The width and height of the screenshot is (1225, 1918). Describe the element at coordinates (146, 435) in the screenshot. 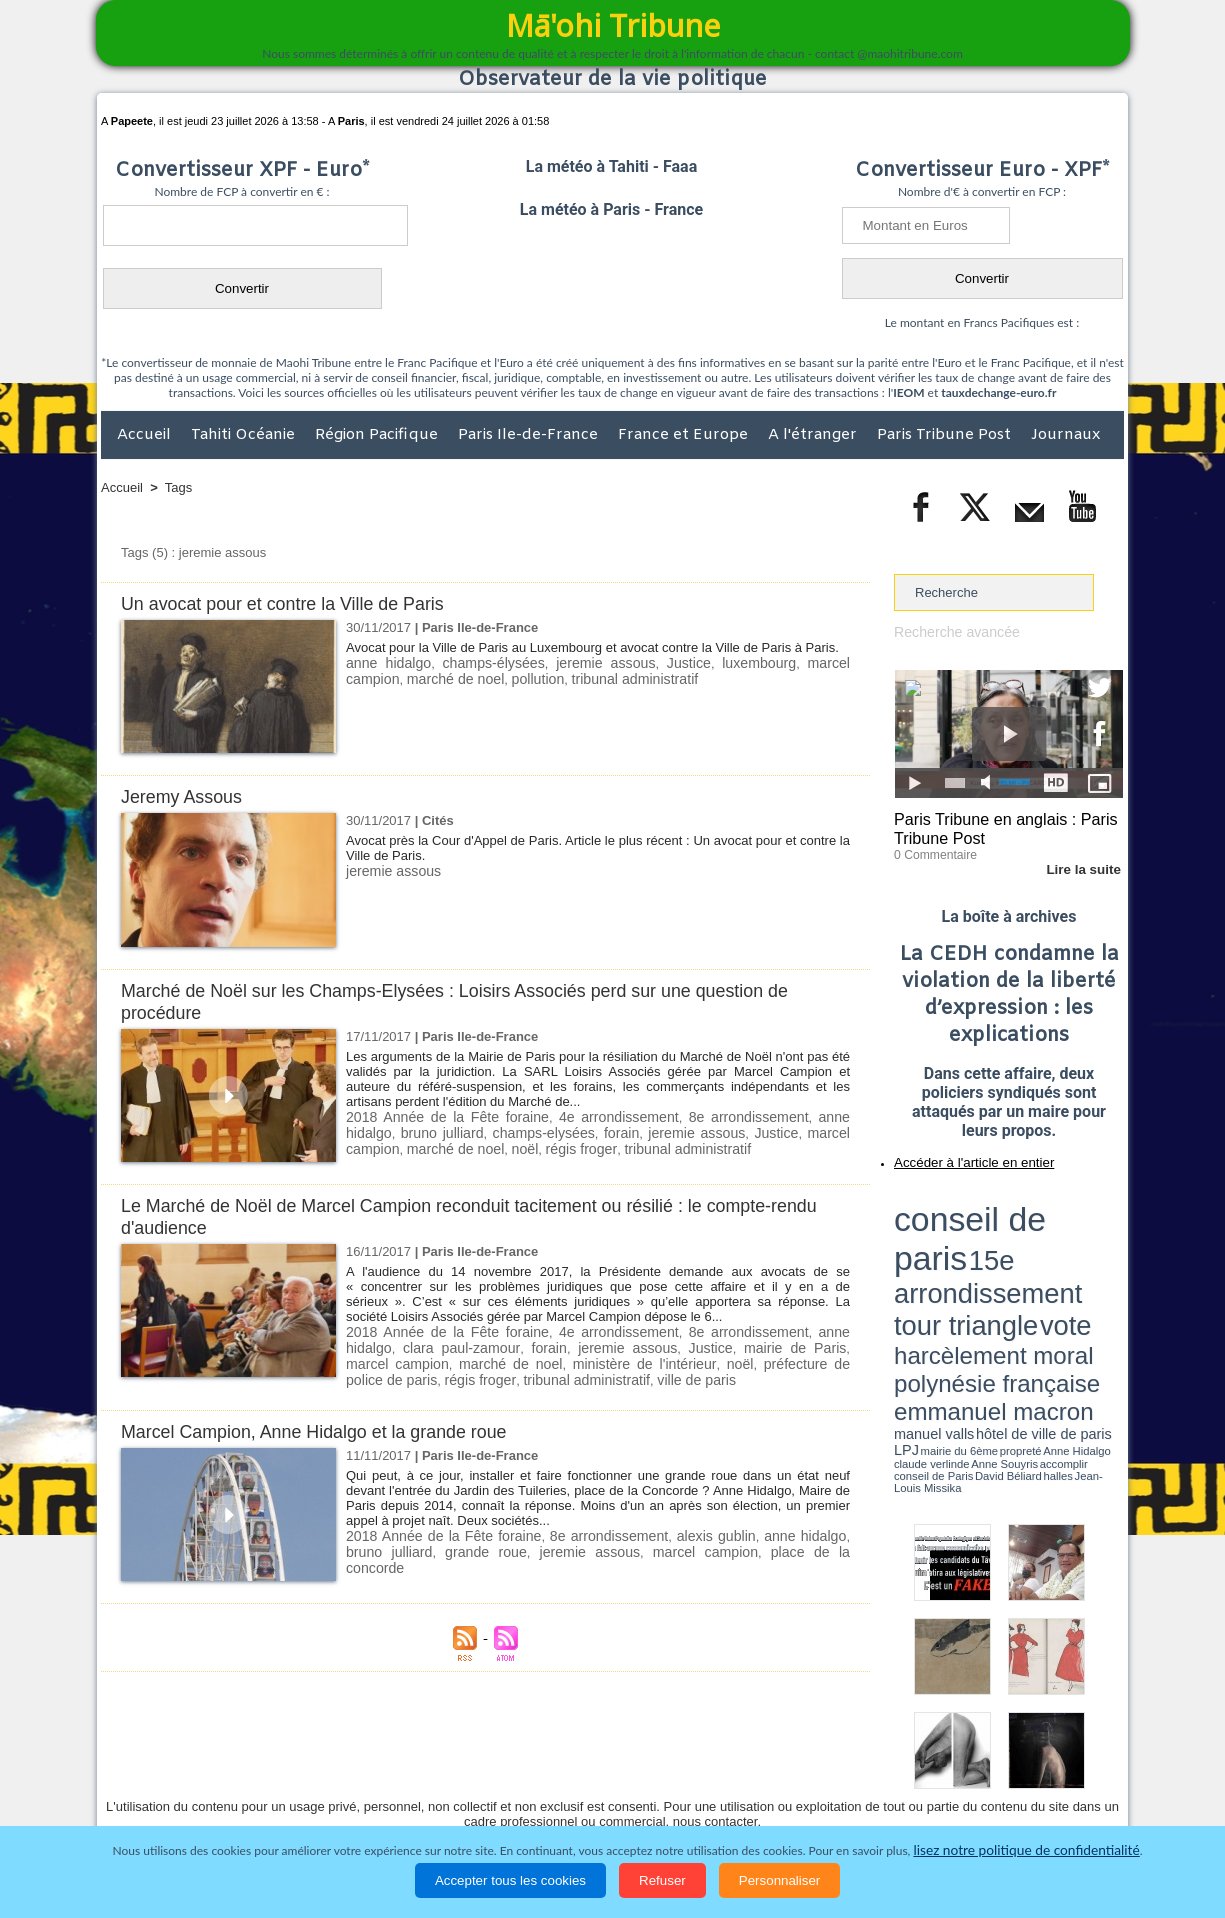

I see `Accueil` at that location.